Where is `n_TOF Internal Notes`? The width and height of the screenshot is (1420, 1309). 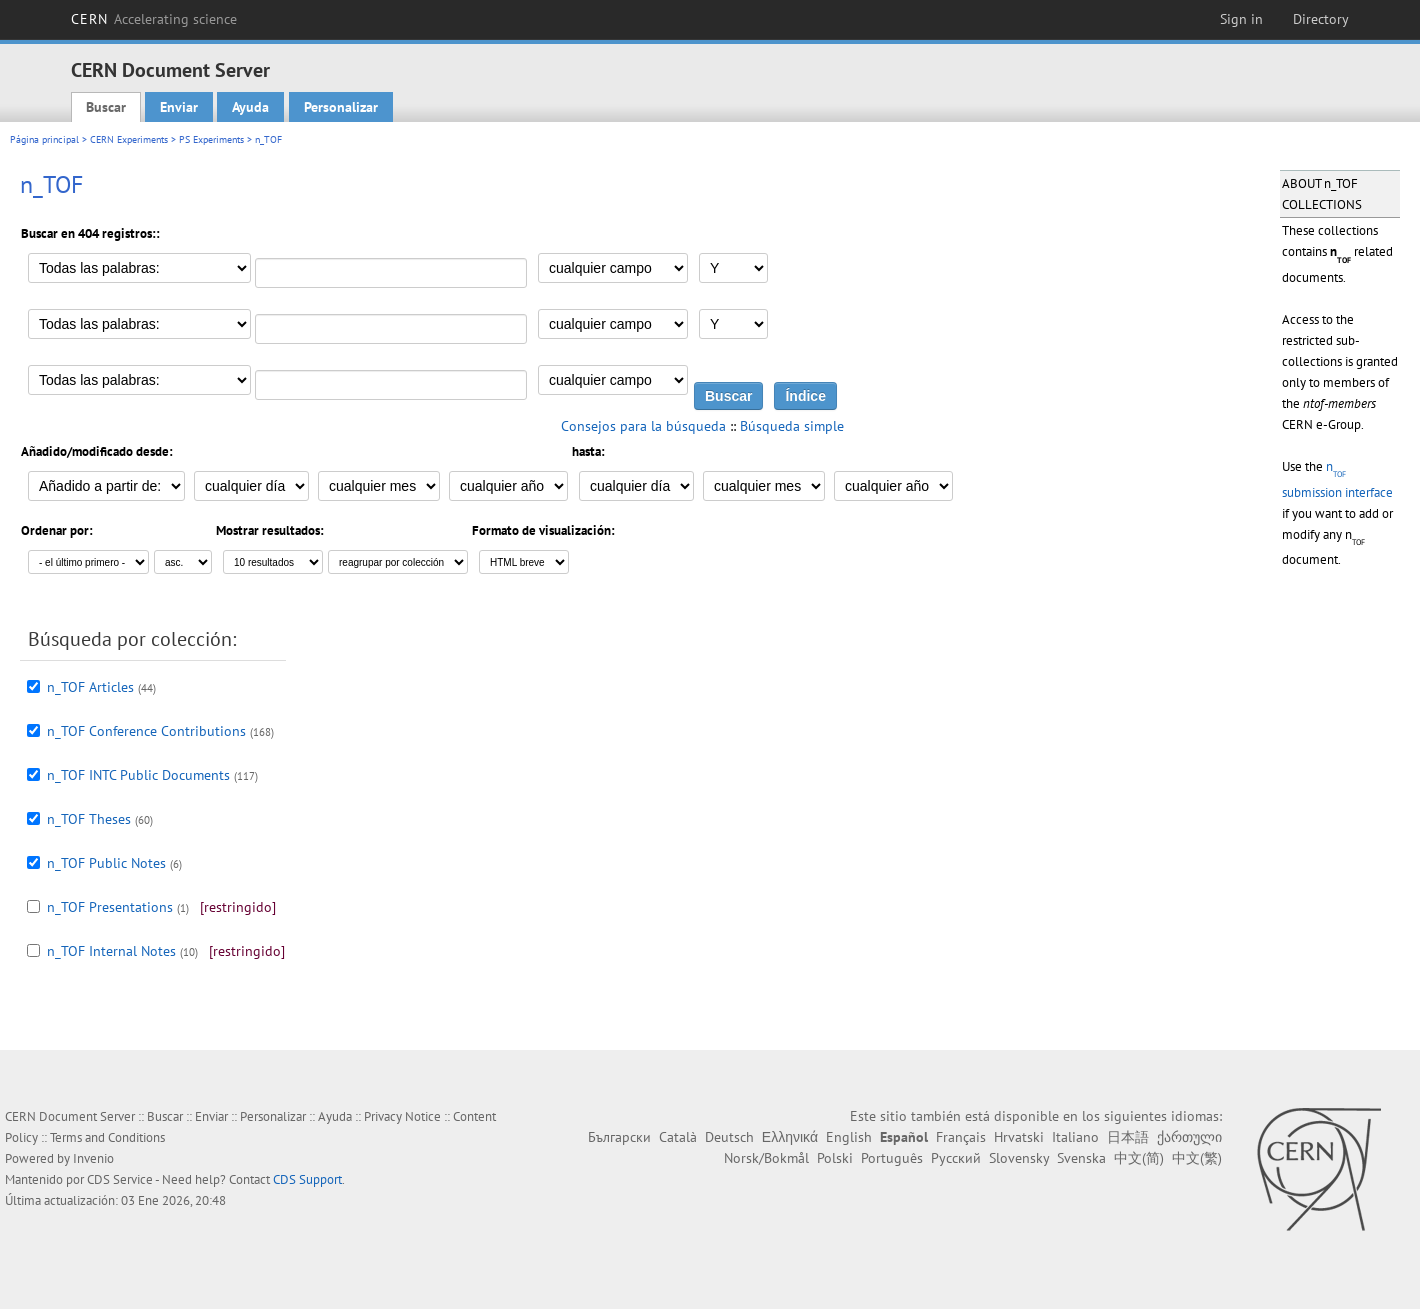 n_TOF Internal Notes is located at coordinates (111, 951).